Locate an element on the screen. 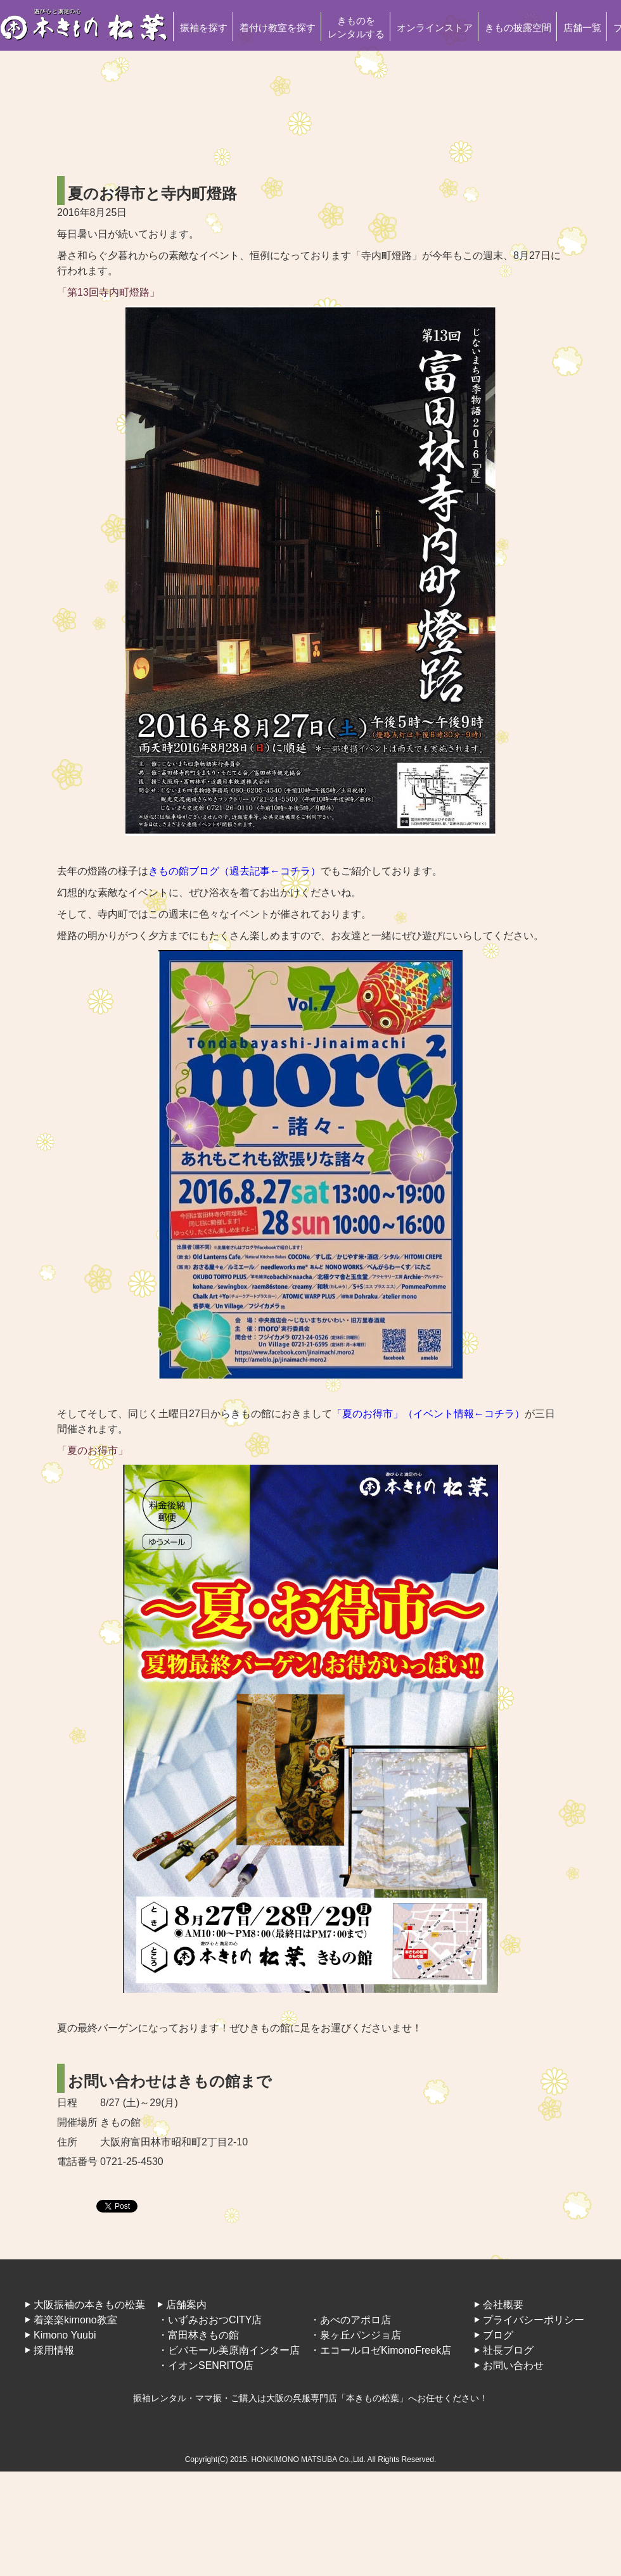 This screenshot has width=621, height=2576. オンラインストア is located at coordinates (435, 27).